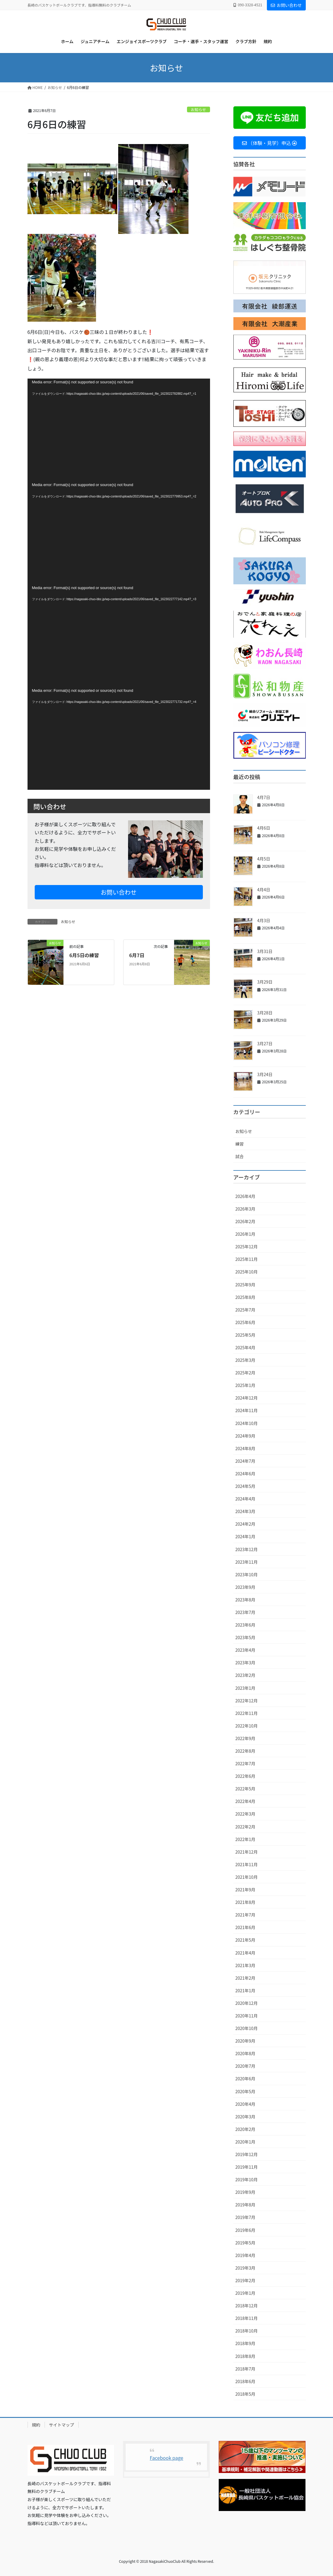  I want to click on 2019年2月, so click(245, 2280).